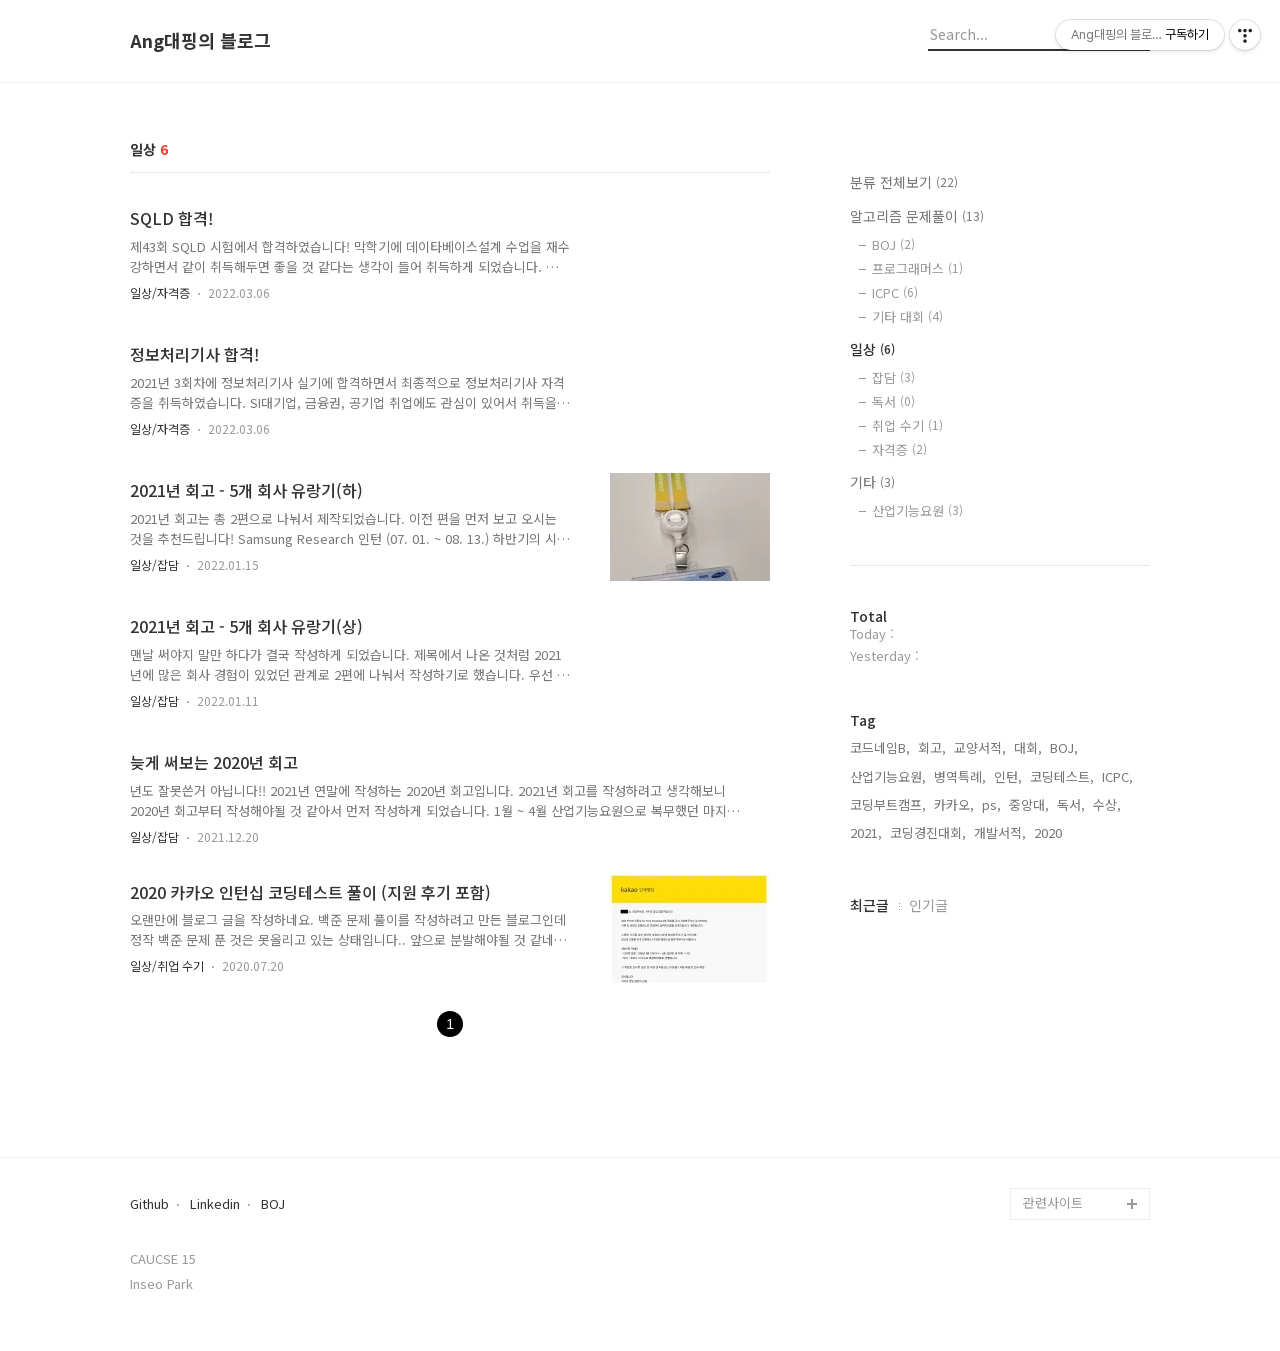  Describe the element at coordinates (1107, 804) in the screenshot. I see `수상,` at that location.